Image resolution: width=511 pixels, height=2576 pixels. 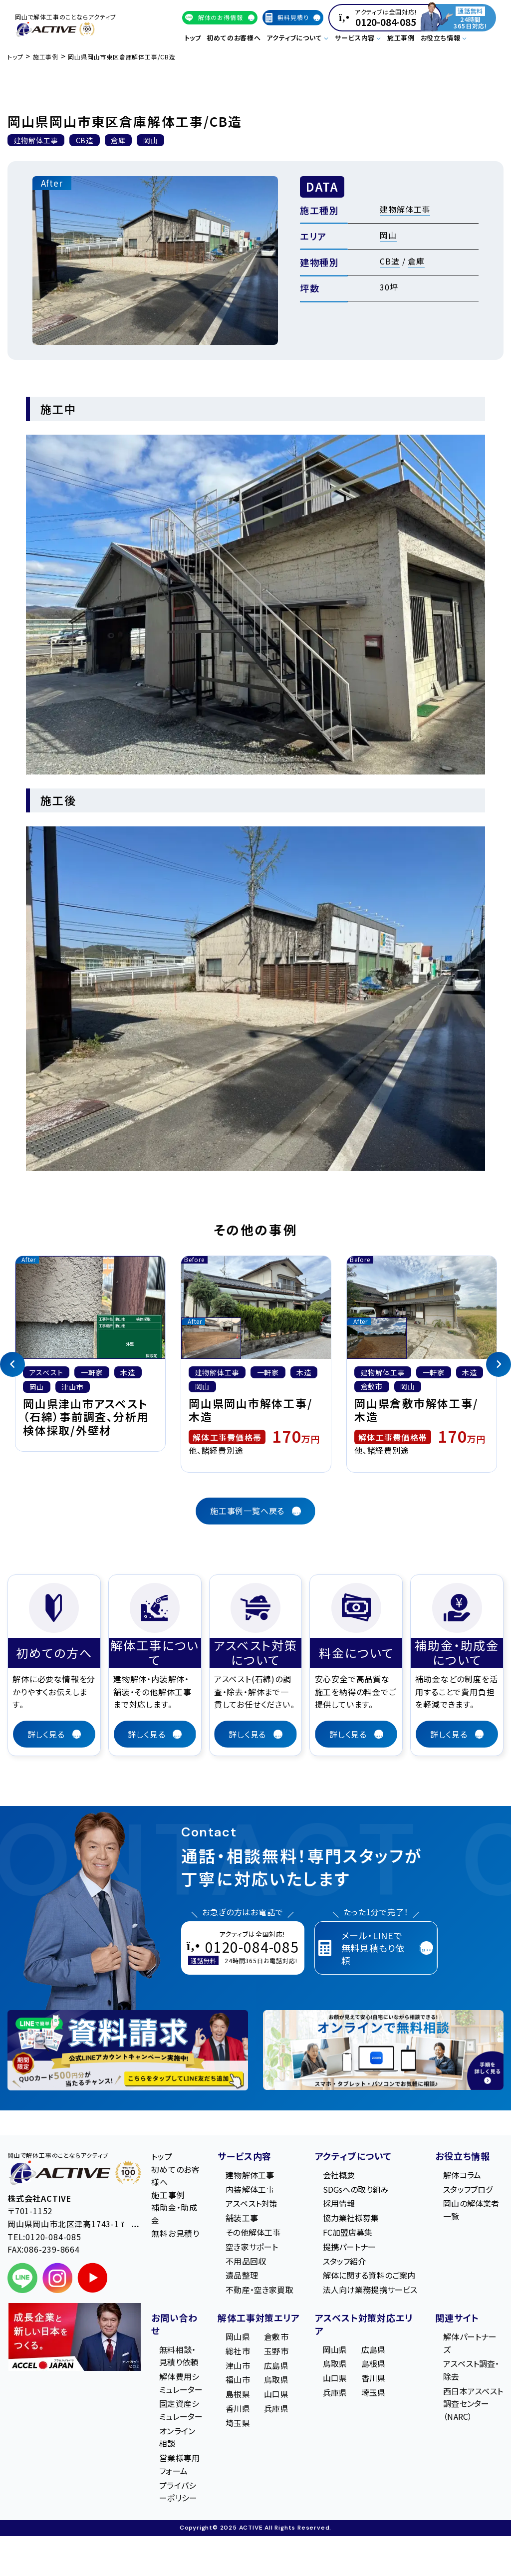 I want to click on 協力業社様募集, so click(x=351, y=2218).